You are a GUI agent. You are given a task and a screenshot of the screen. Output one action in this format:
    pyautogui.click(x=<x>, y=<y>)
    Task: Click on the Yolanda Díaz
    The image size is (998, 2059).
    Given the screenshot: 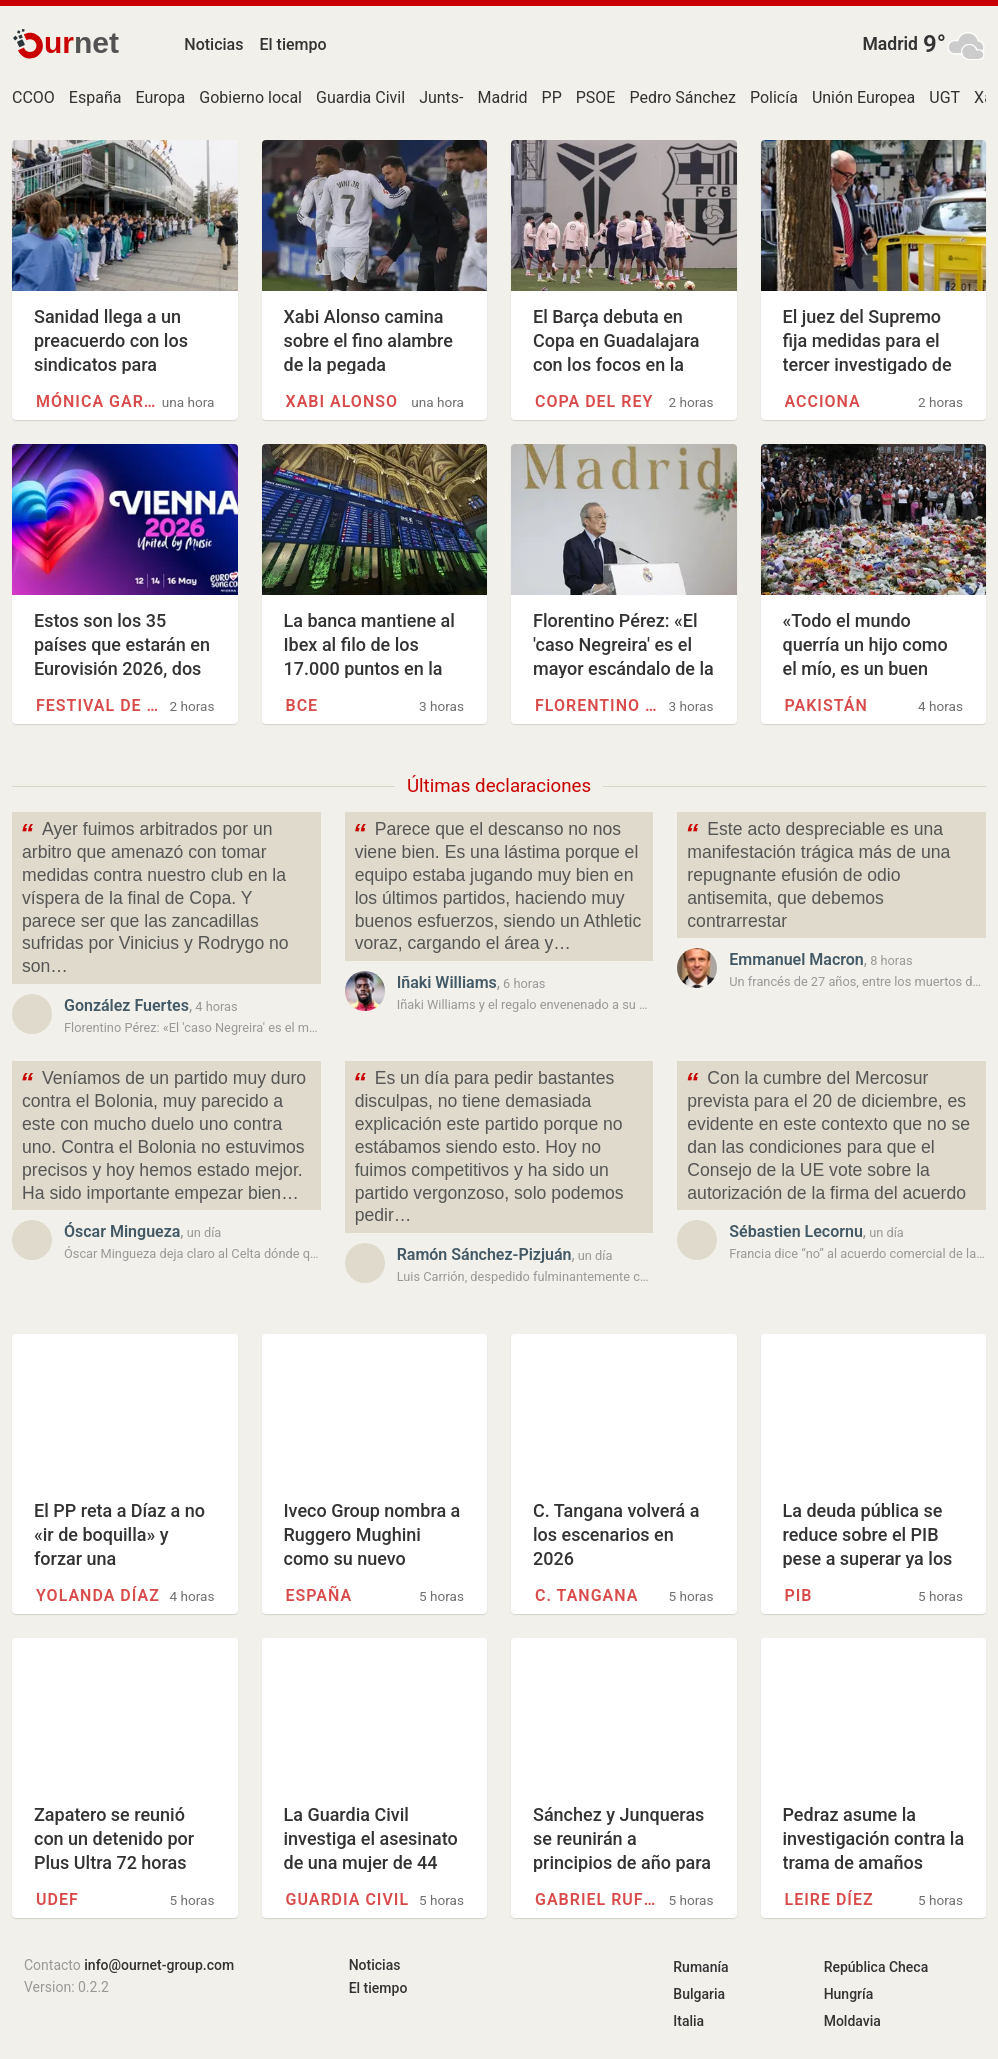 What is the action you would take?
    pyautogui.click(x=98, y=1595)
    